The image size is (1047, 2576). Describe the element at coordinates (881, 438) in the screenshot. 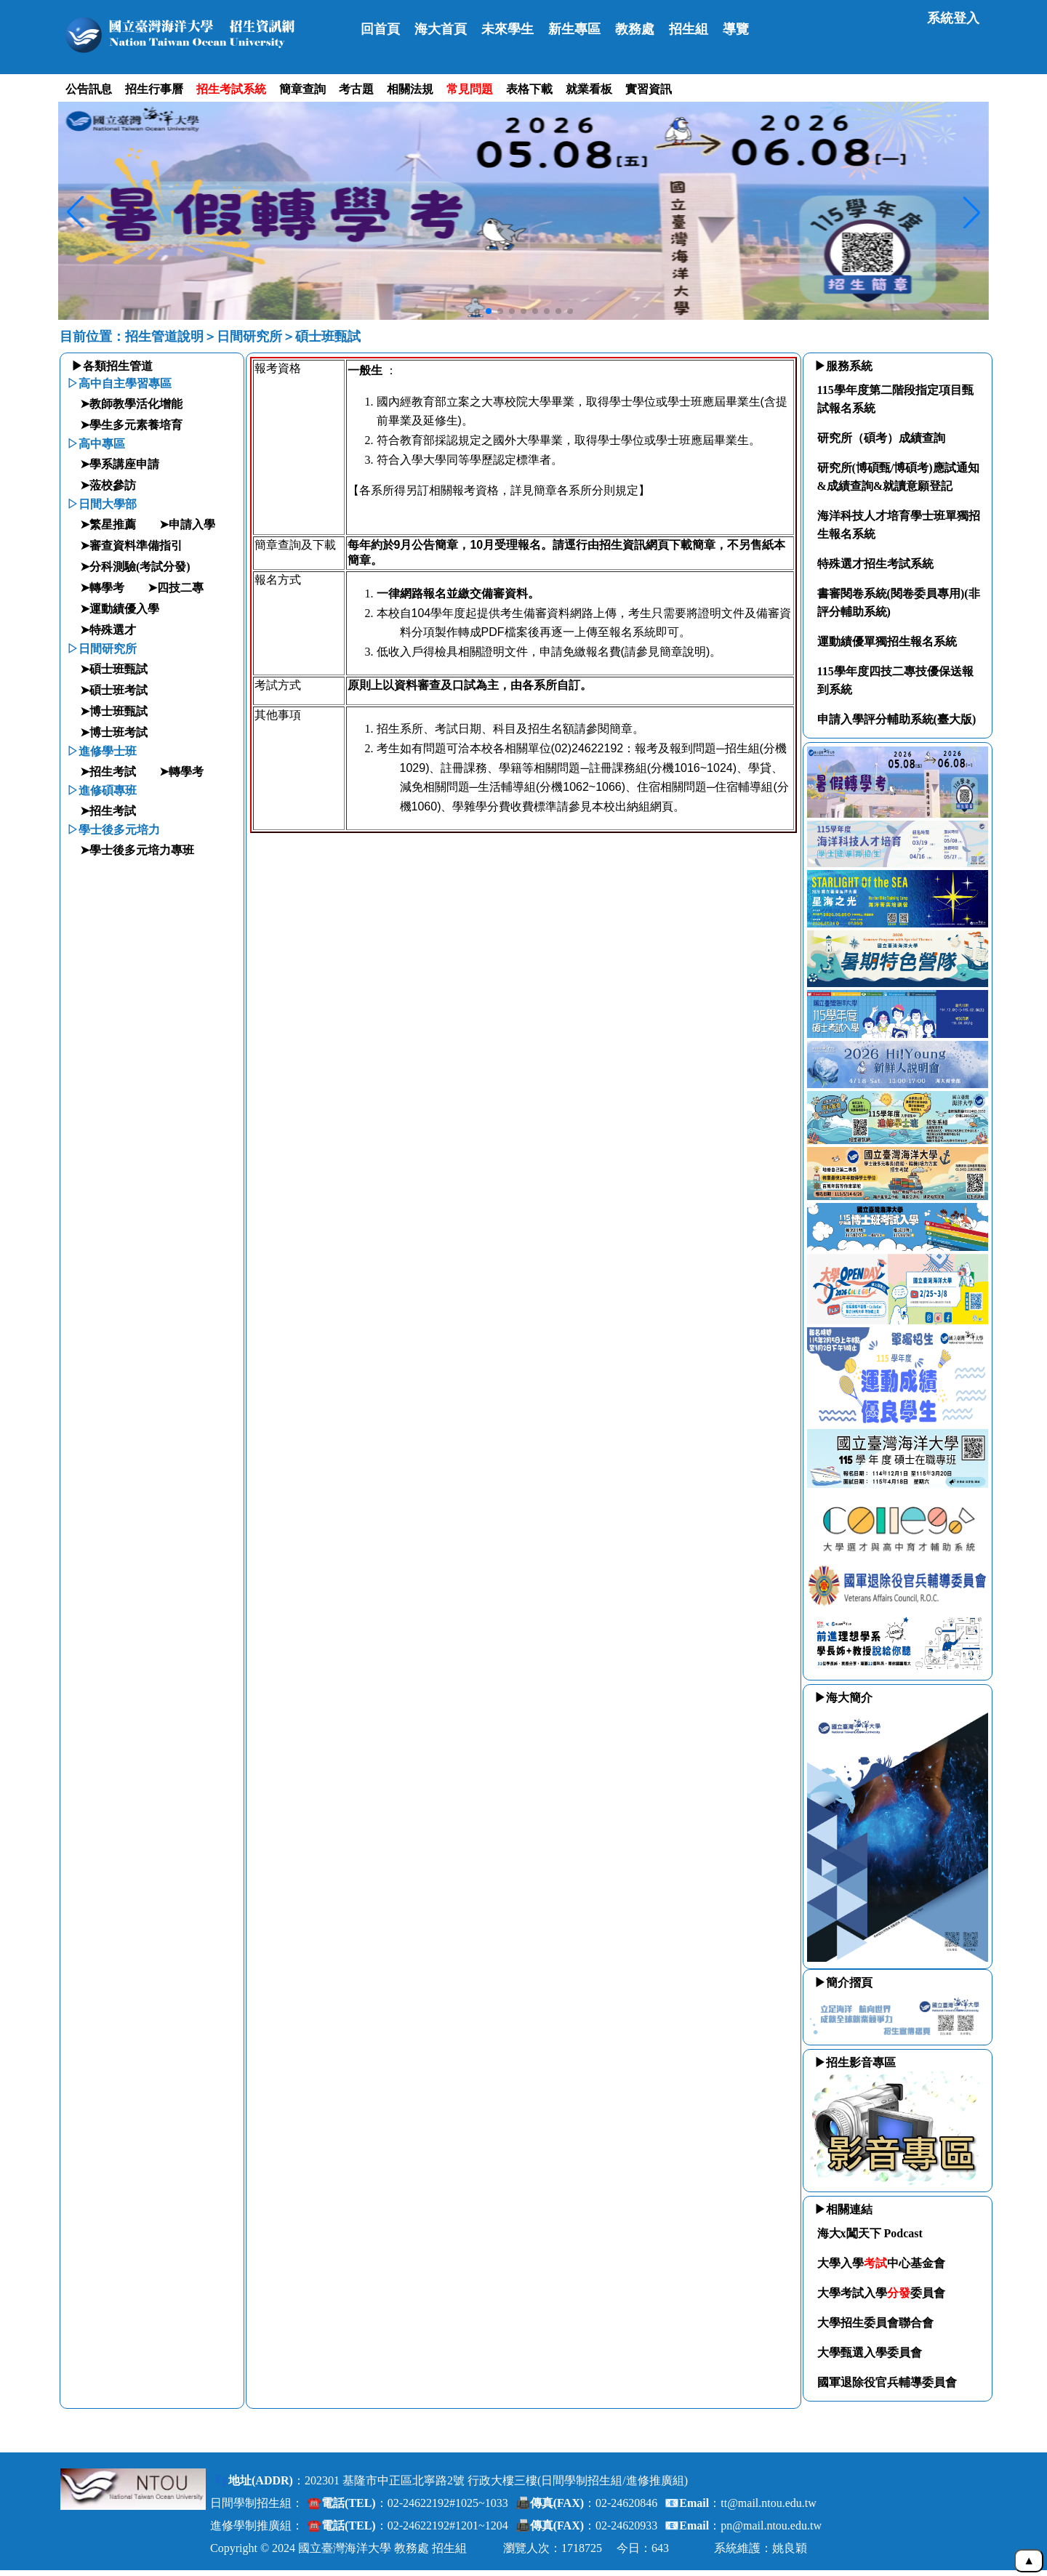

I see `研究所（碩考）成績查詢` at that location.